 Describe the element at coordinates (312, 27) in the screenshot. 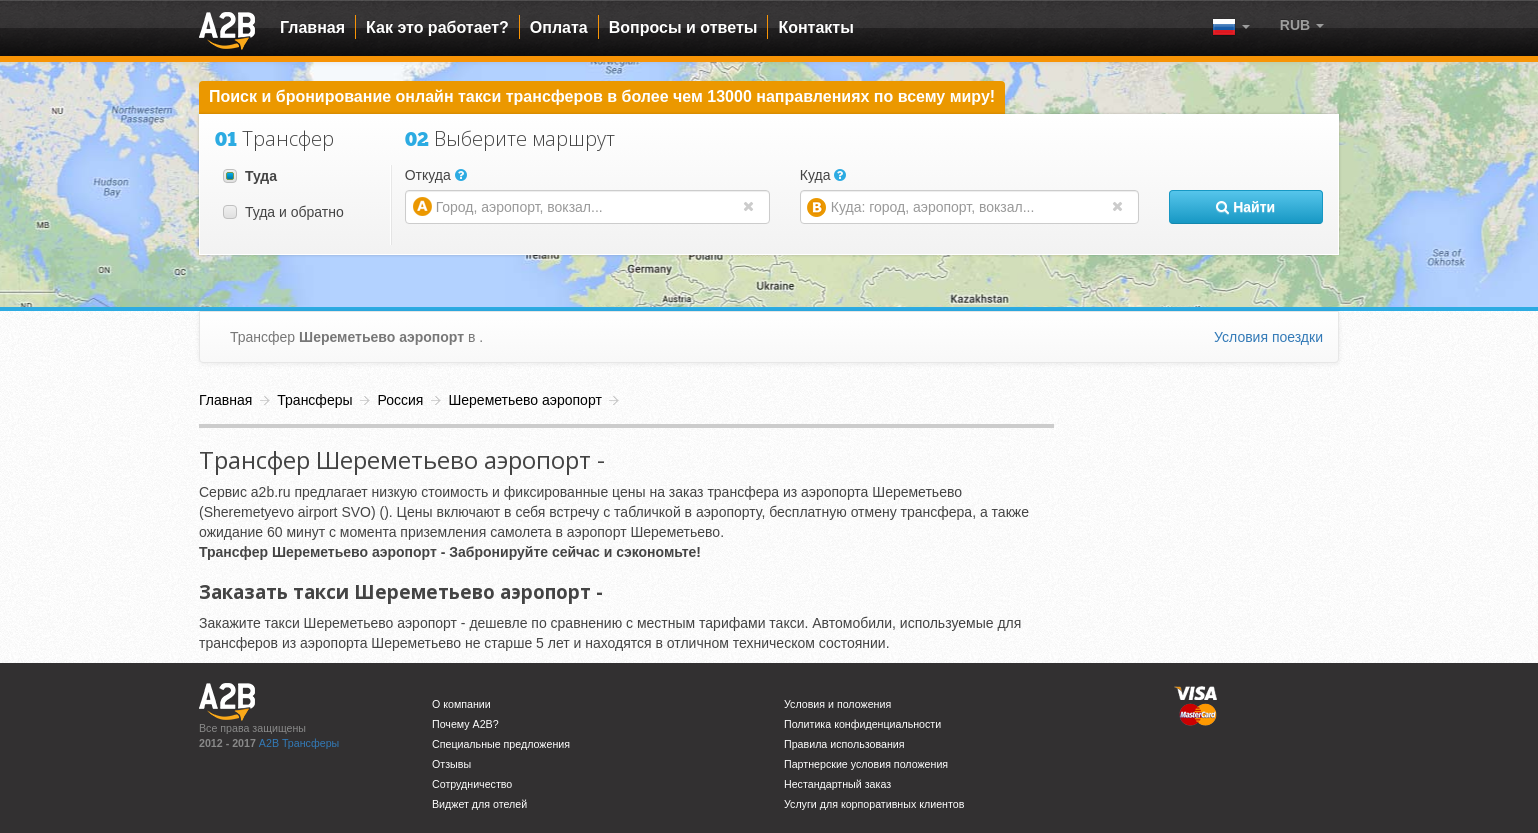

I see `Главная` at that location.